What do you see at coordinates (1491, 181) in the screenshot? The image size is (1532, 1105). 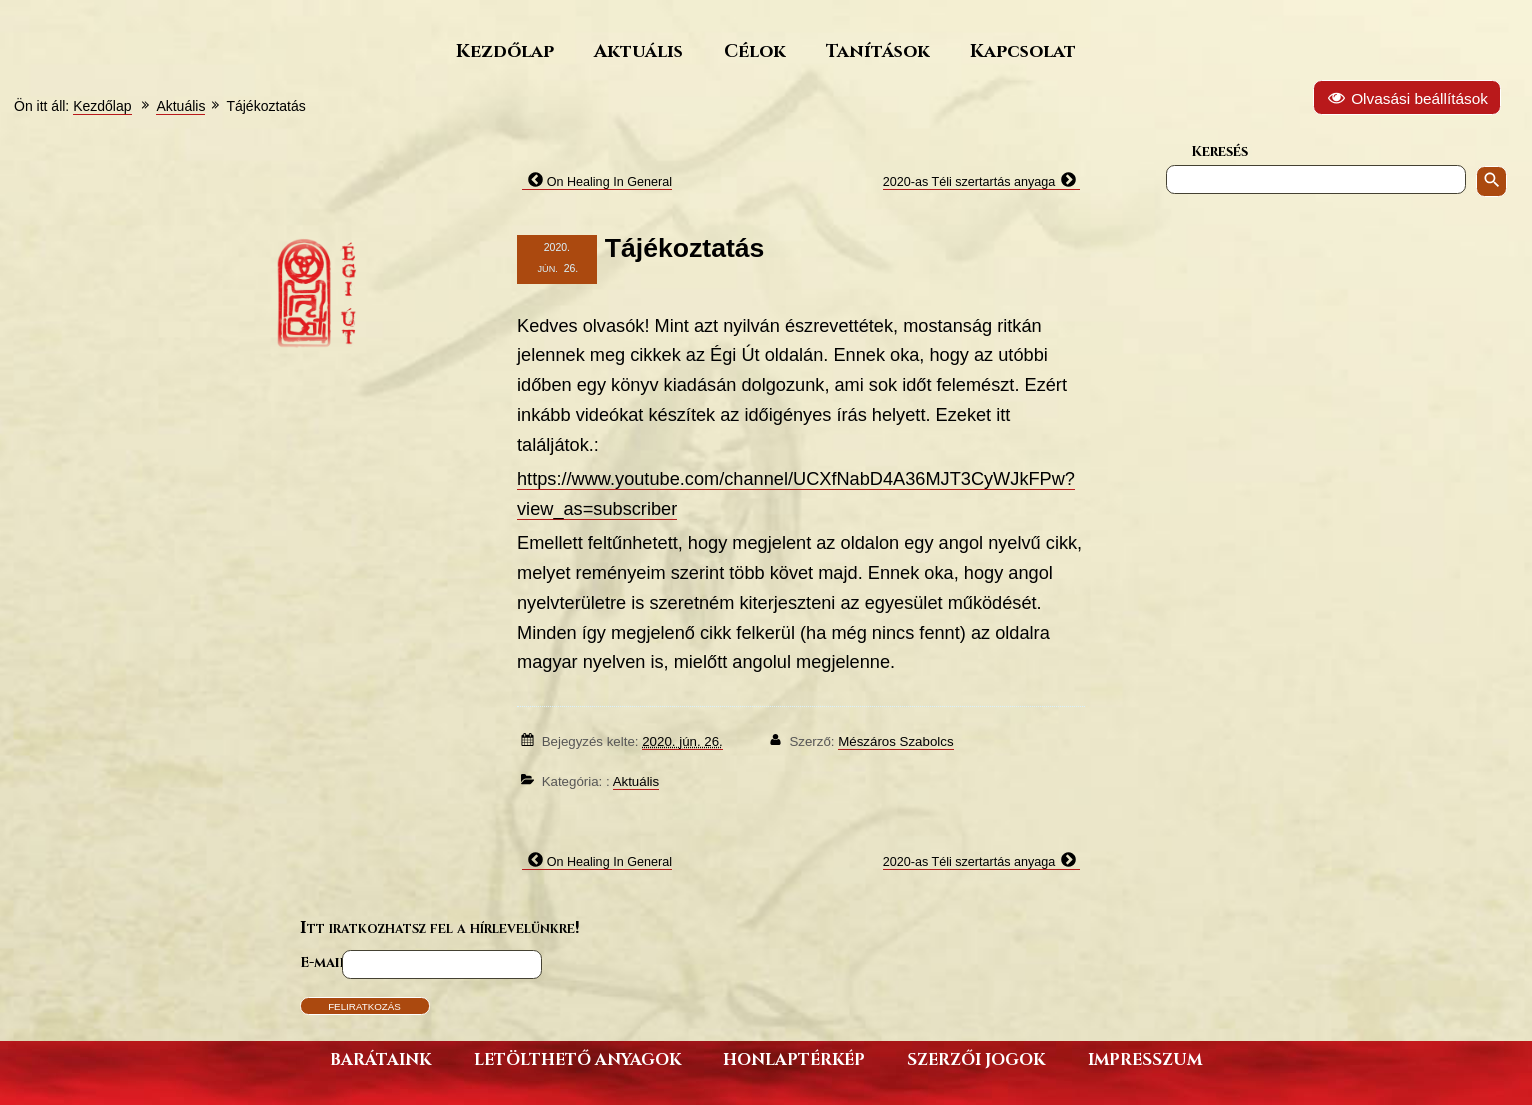 I see `[Keresés indítása]` at bounding box center [1491, 181].